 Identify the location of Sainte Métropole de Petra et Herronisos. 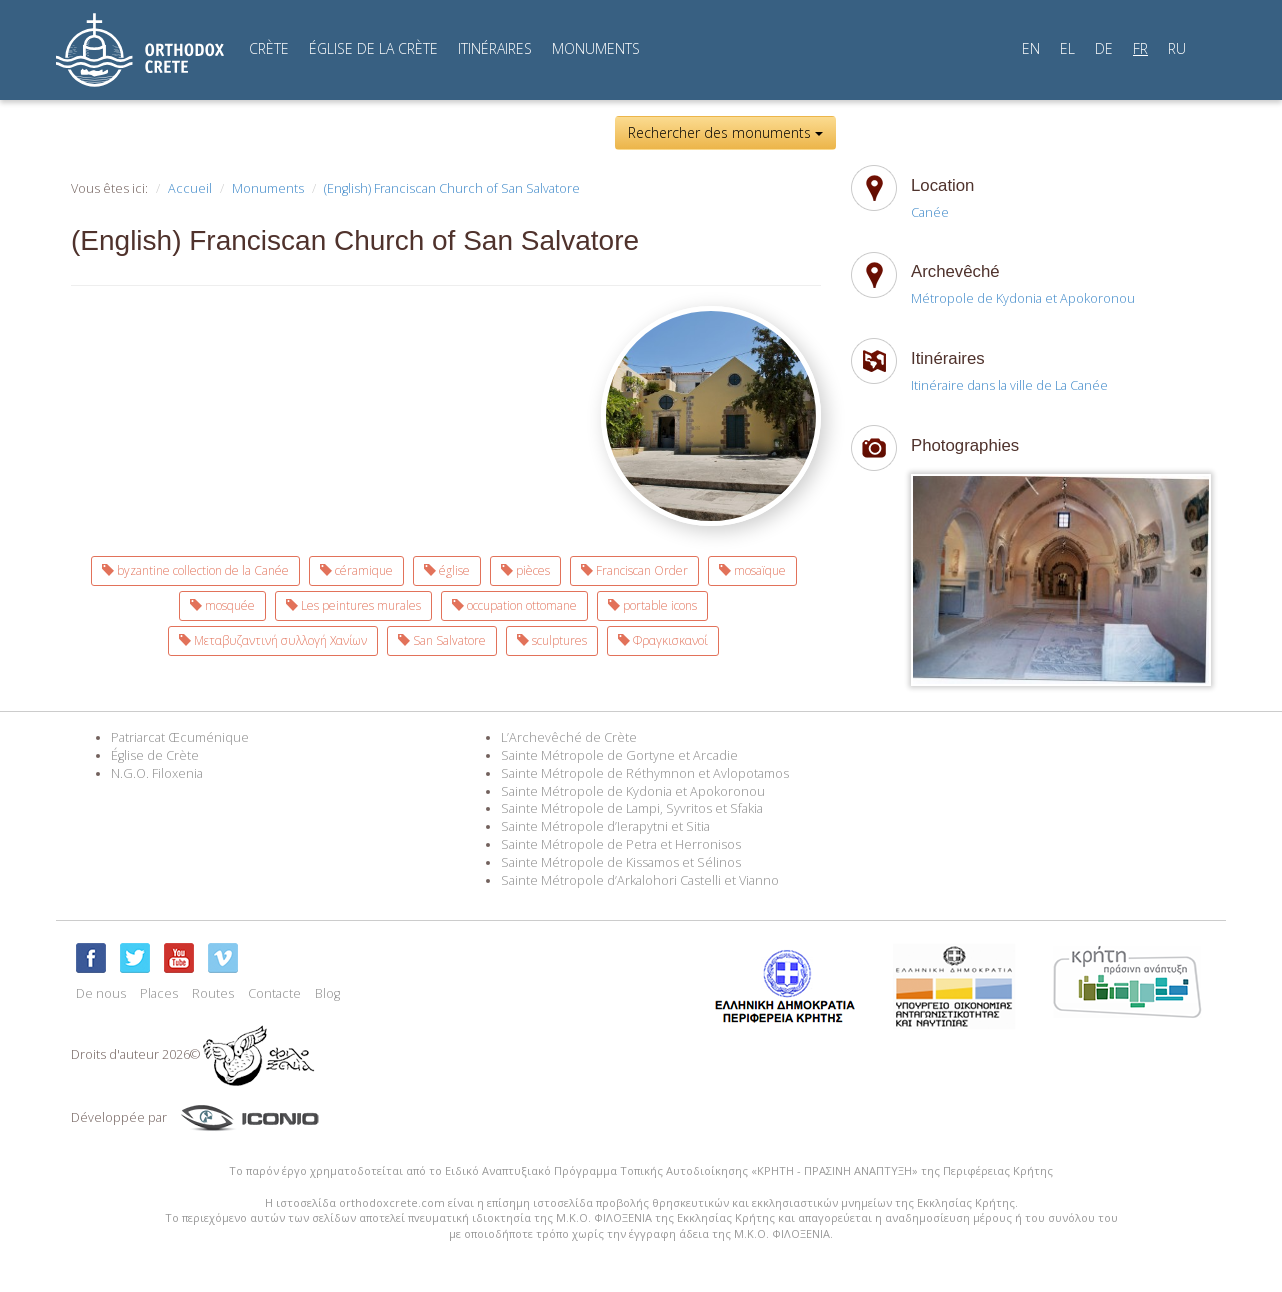
(621, 844).